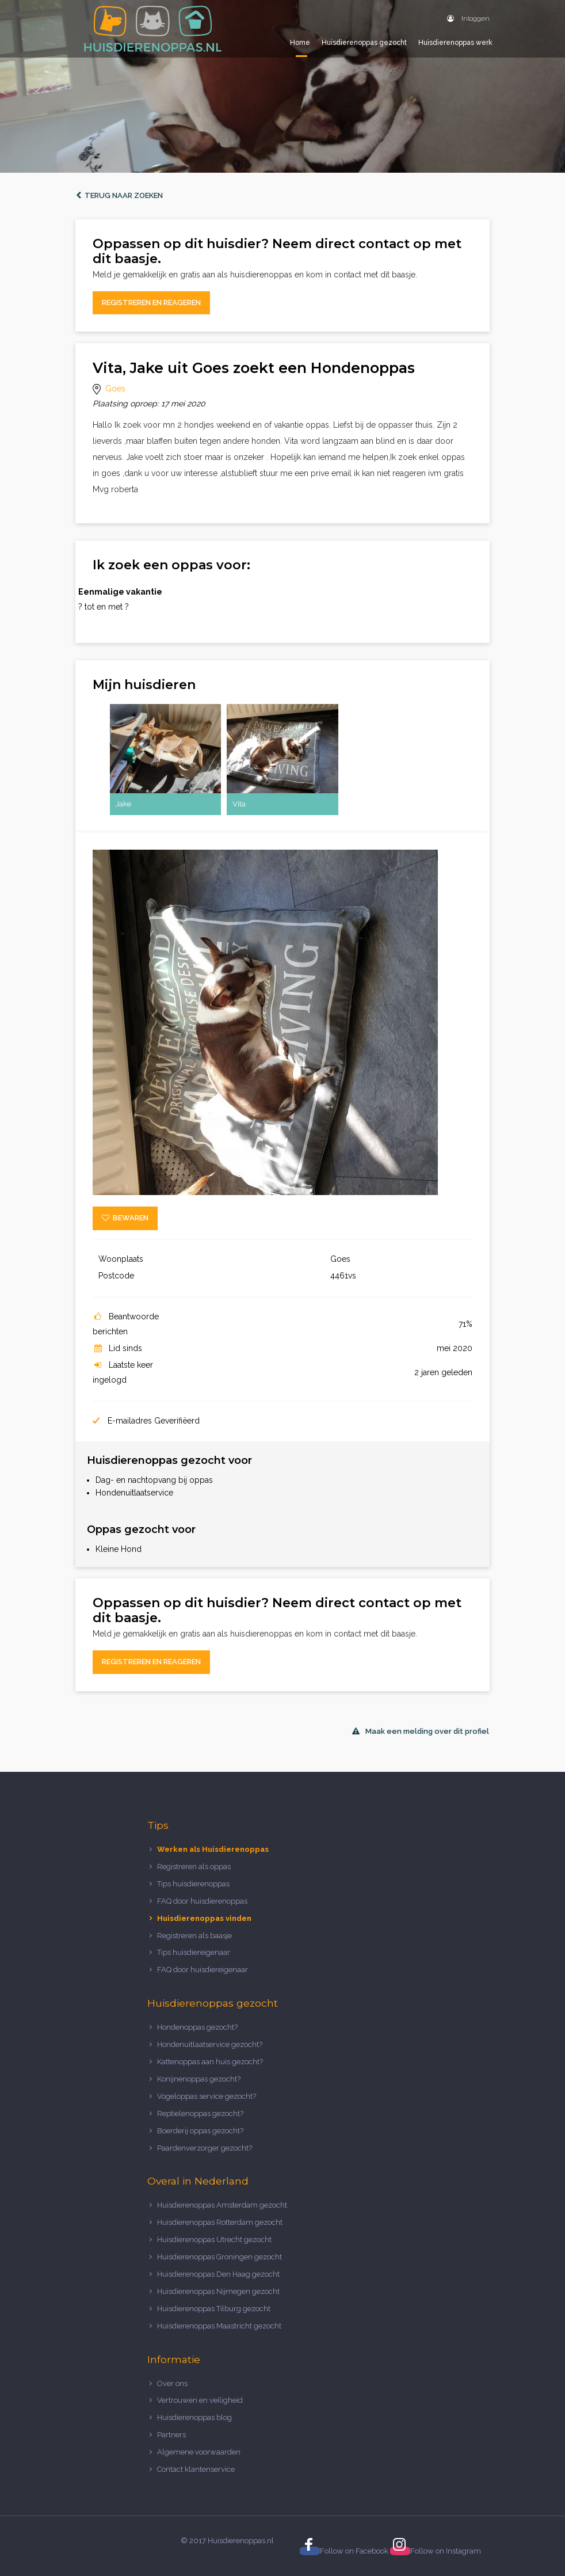  What do you see at coordinates (204, 2148) in the screenshot?
I see `Paardenverzorger gezocht?` at bounding box center [204, 2148].